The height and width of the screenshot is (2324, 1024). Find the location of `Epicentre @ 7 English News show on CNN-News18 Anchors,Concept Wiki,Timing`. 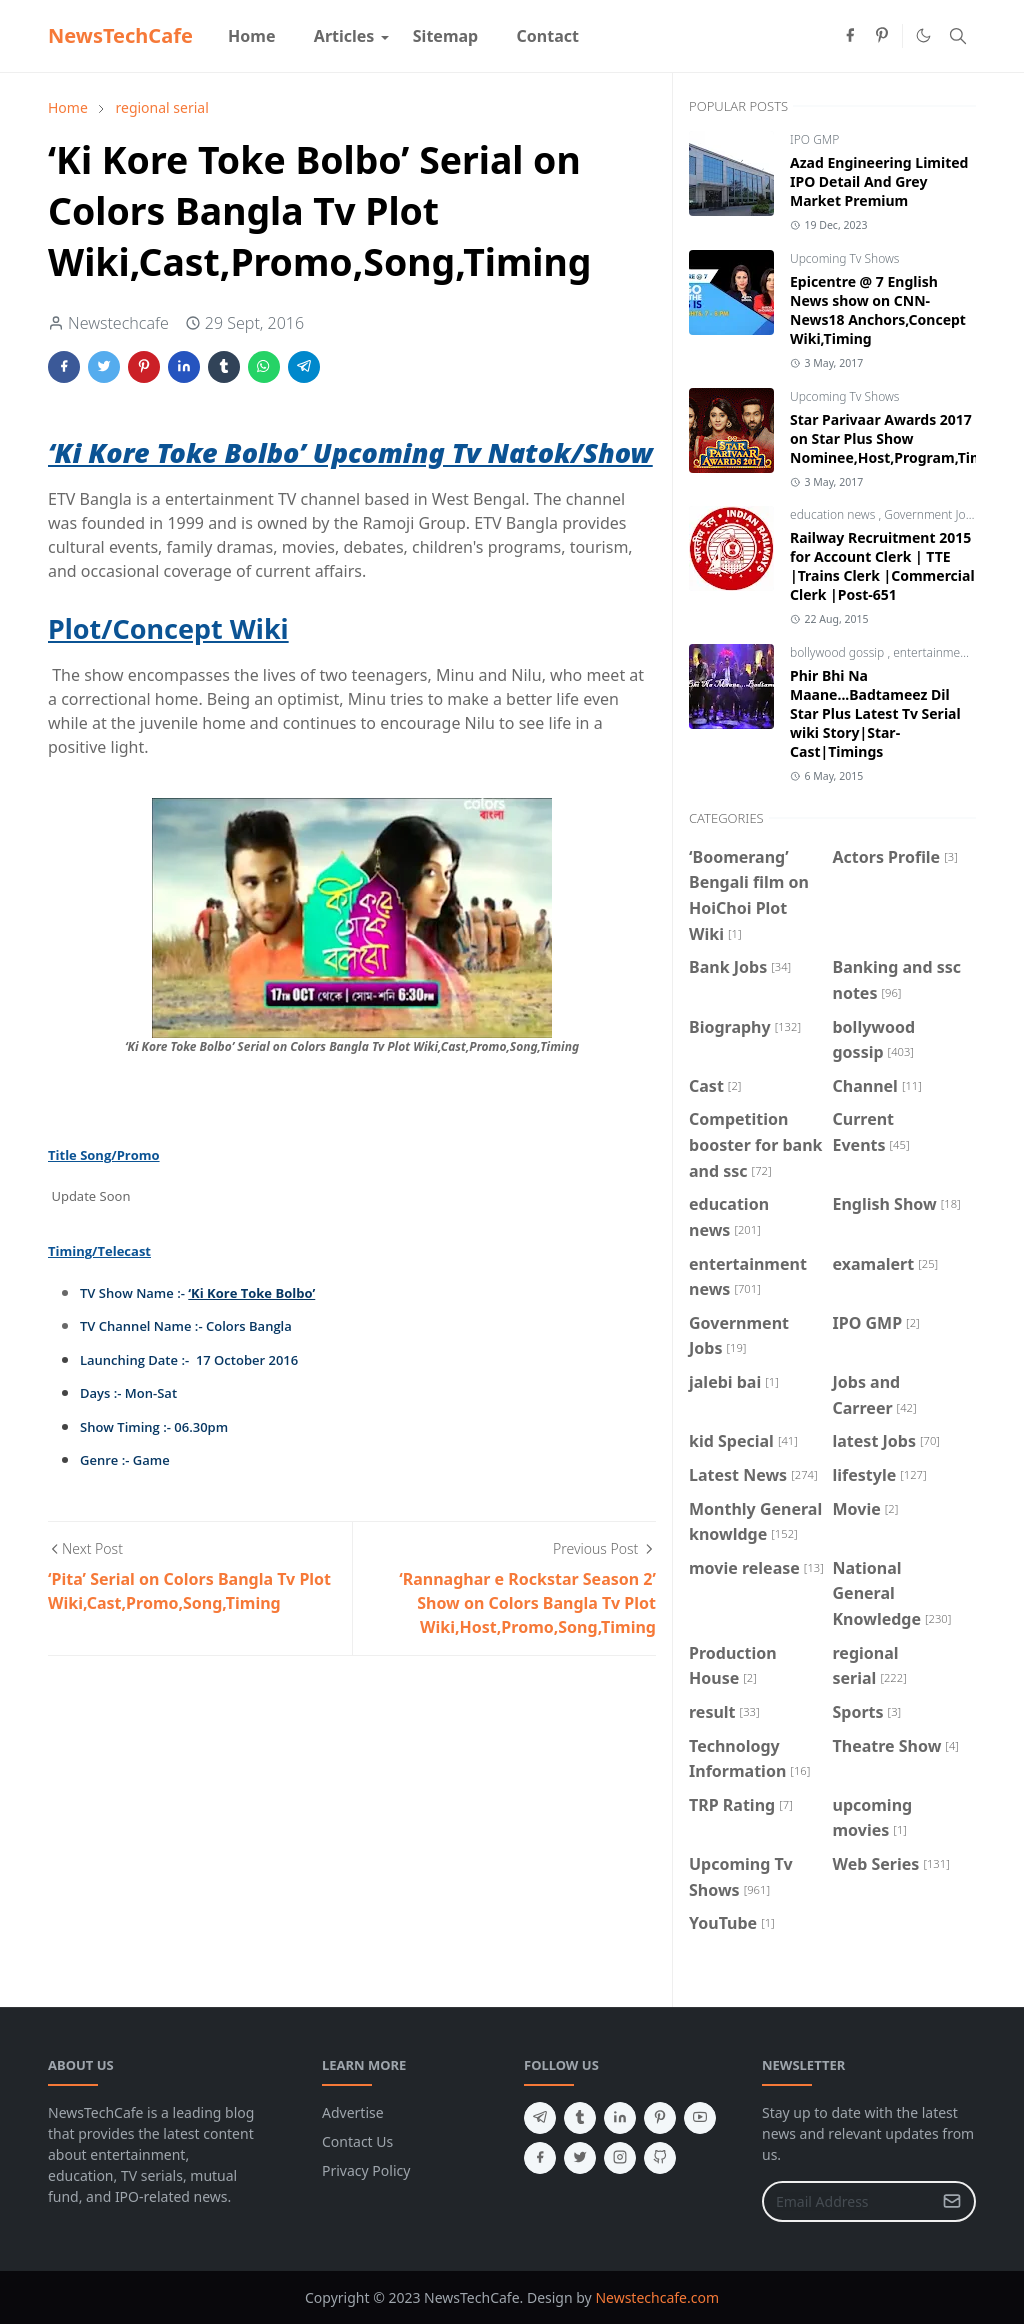

Epicentre @ 7 English News show on CNN-News18 Anchors,Concept Wiki,Timing is located at coordinates (878, 310).